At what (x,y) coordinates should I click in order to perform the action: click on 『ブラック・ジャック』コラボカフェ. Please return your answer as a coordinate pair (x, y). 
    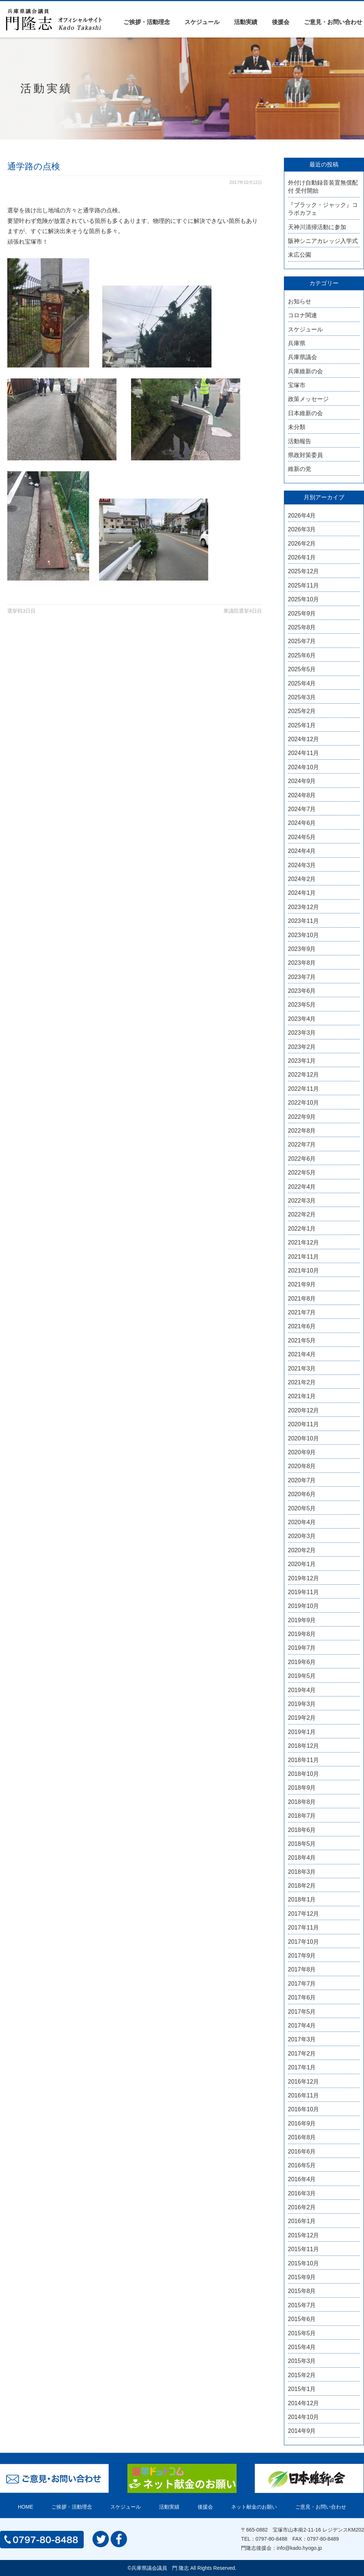
    Looking at the image, I should click on (323, 209).